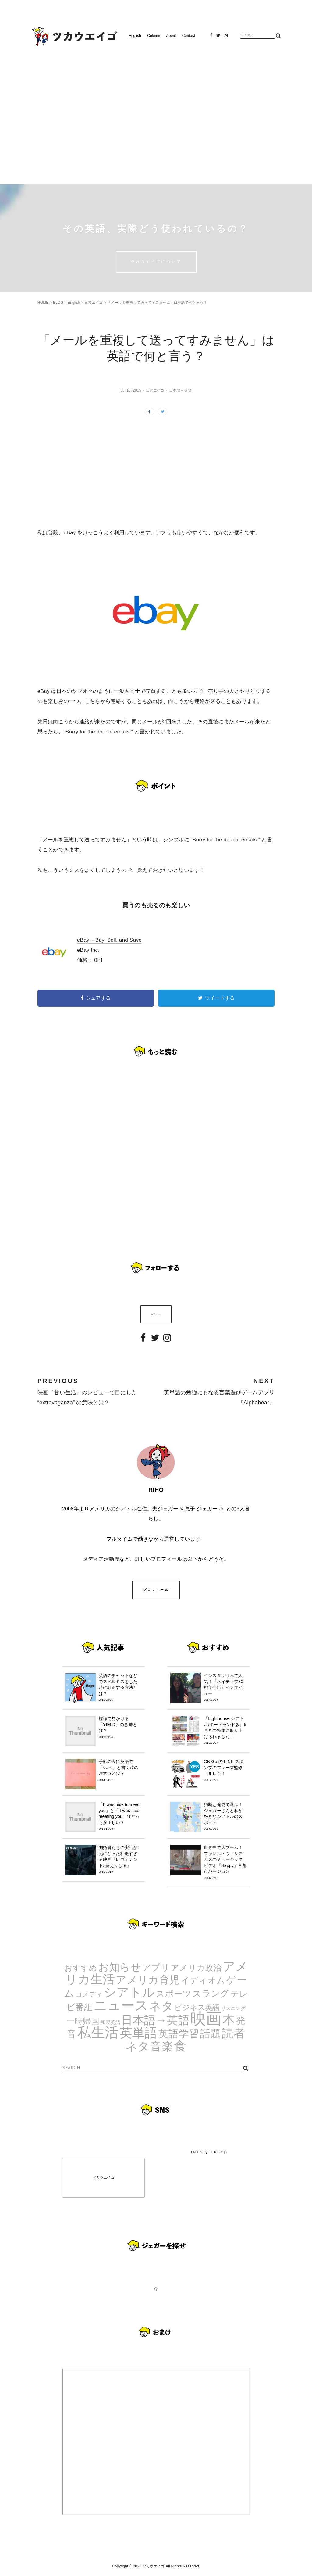  What do you see at coordinates (129, 1992) in the screenshot?
I see `シアトル [シアトル (63個の項目)]` at bounding box center [129, 1992].